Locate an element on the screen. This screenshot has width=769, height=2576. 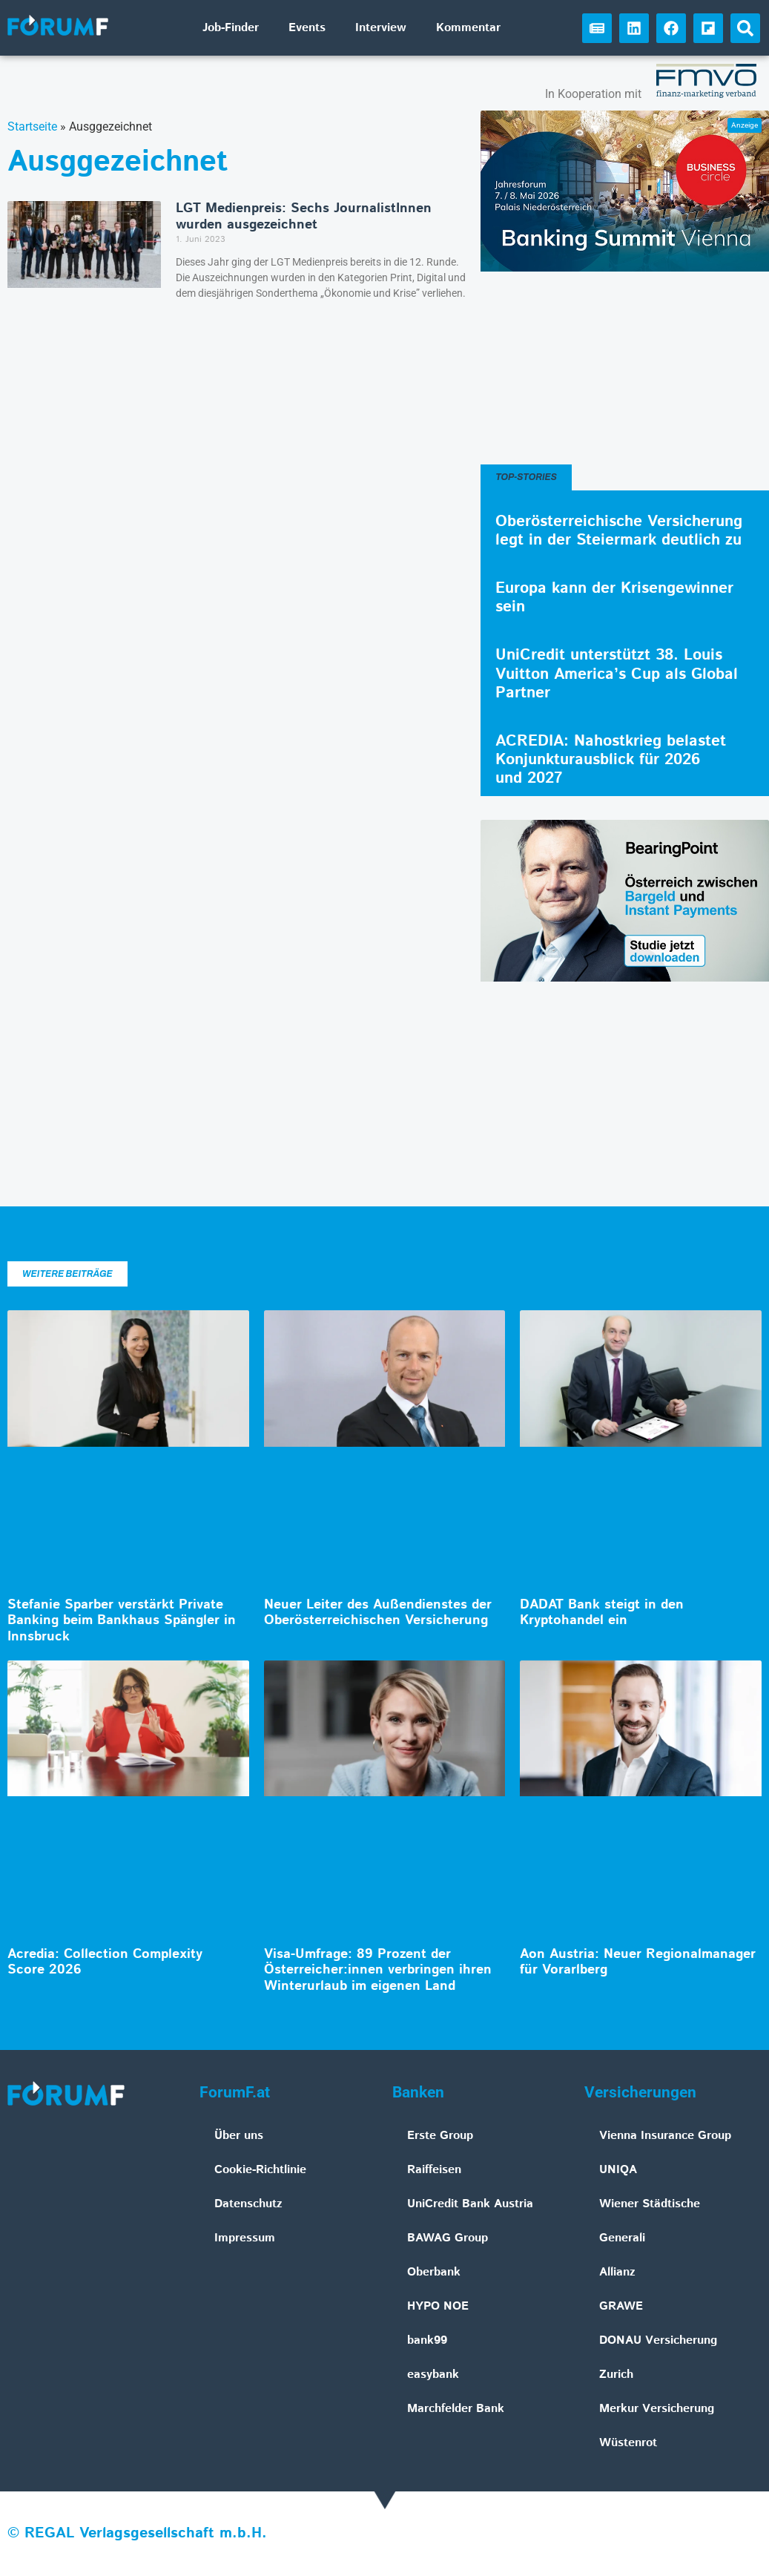
BAWAG Group is located at coordinates (447, 2238).